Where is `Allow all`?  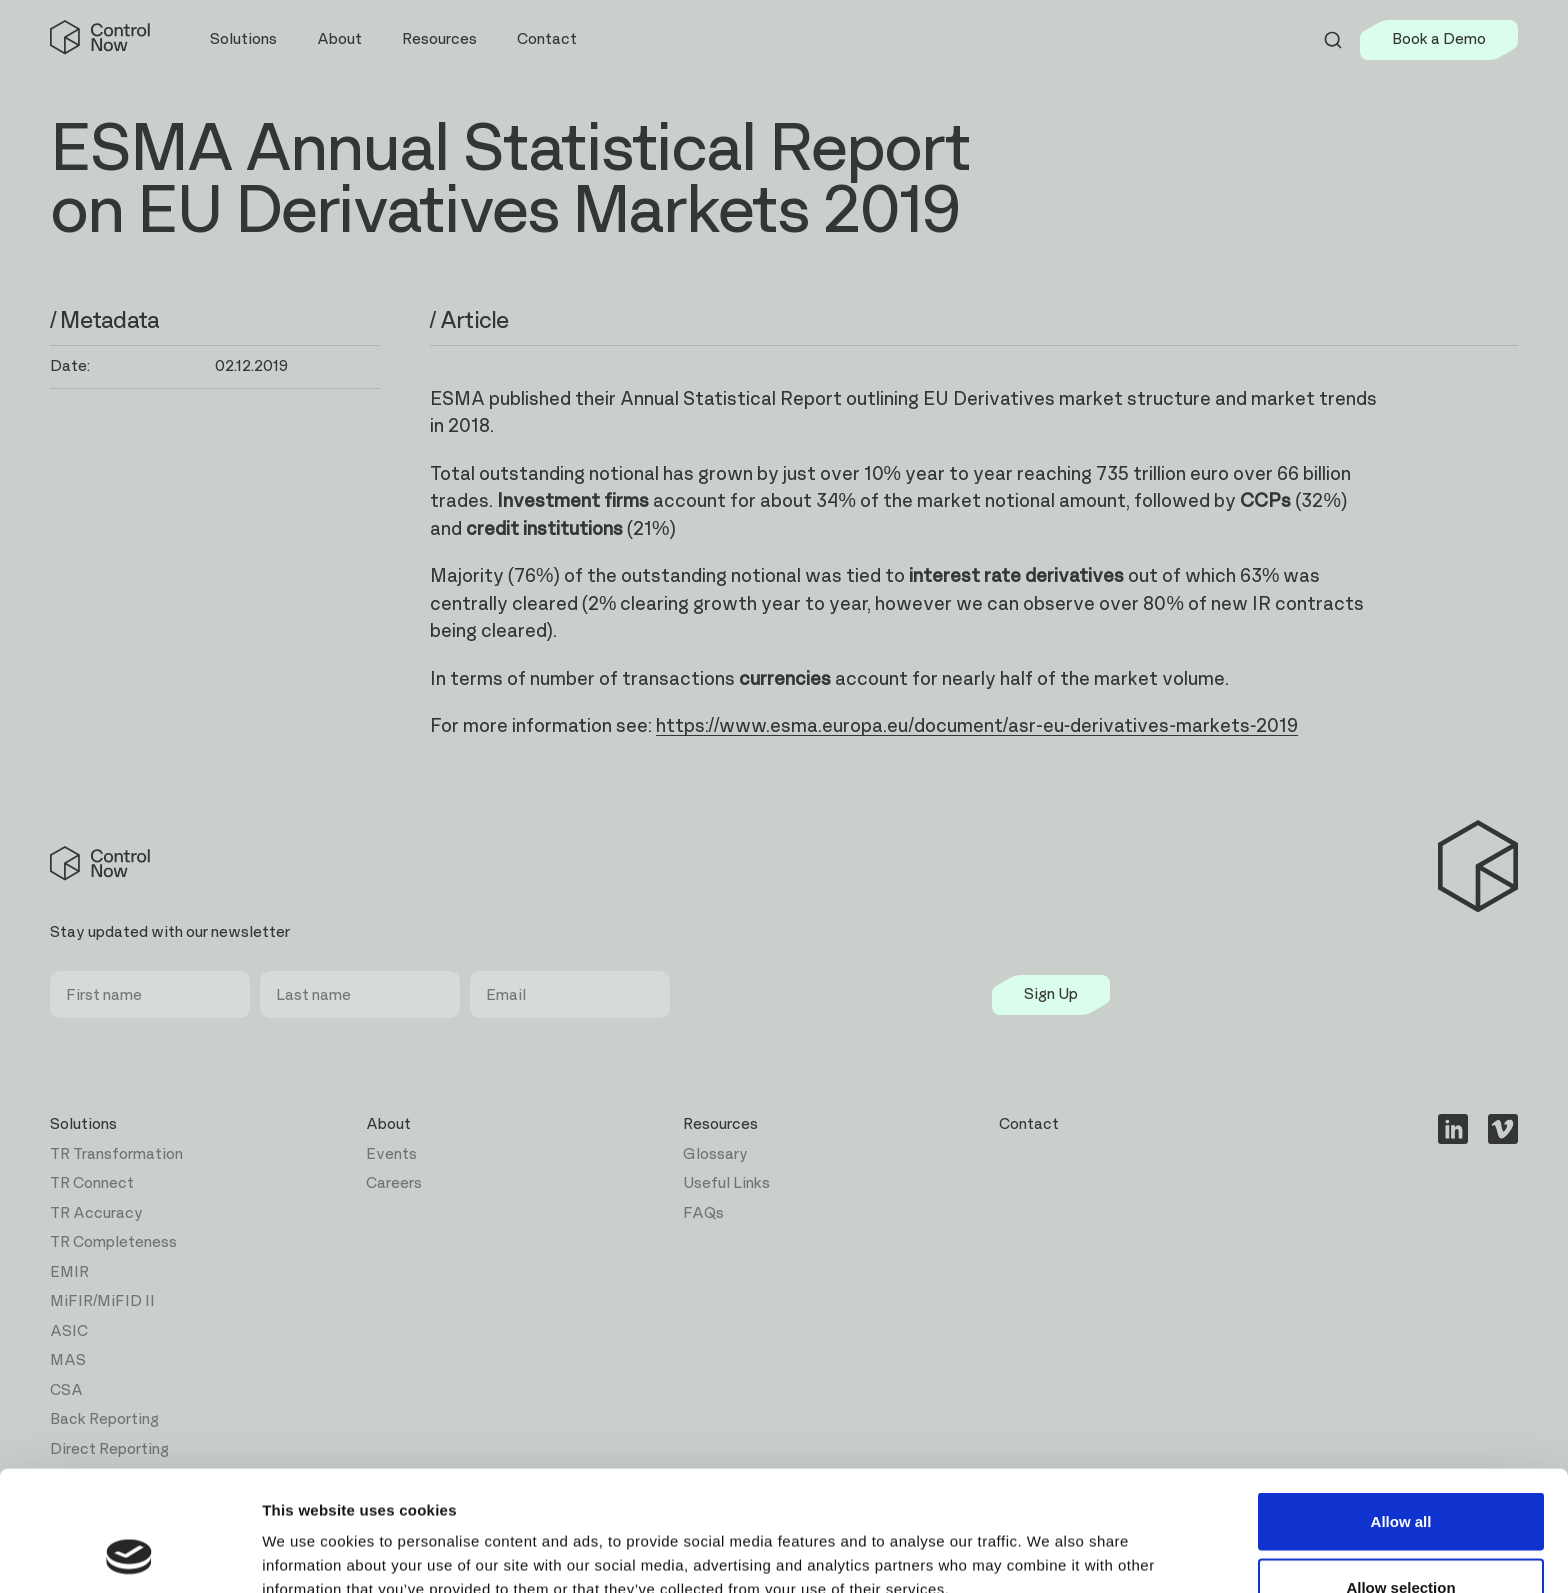
Allow all is located at coordinates (1401, 1408).